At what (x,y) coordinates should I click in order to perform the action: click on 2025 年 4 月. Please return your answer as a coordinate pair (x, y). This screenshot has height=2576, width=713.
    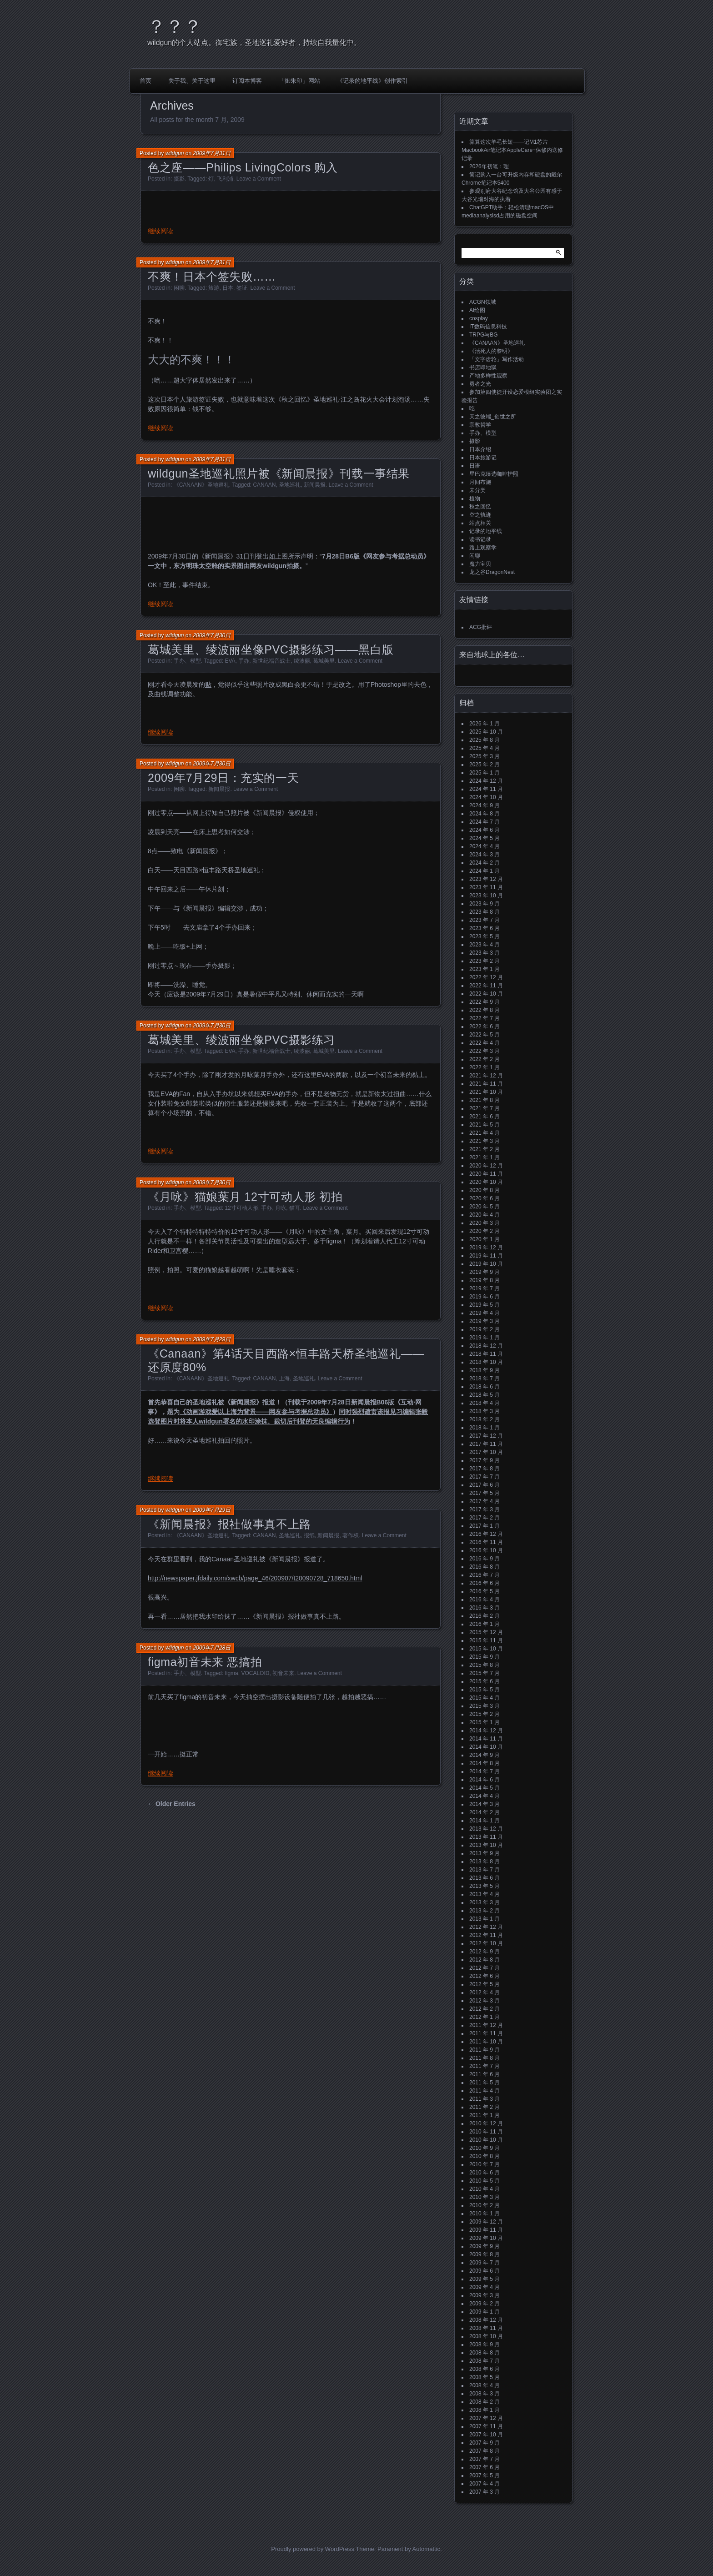
    Looking at the image, I should click on (484, 748).